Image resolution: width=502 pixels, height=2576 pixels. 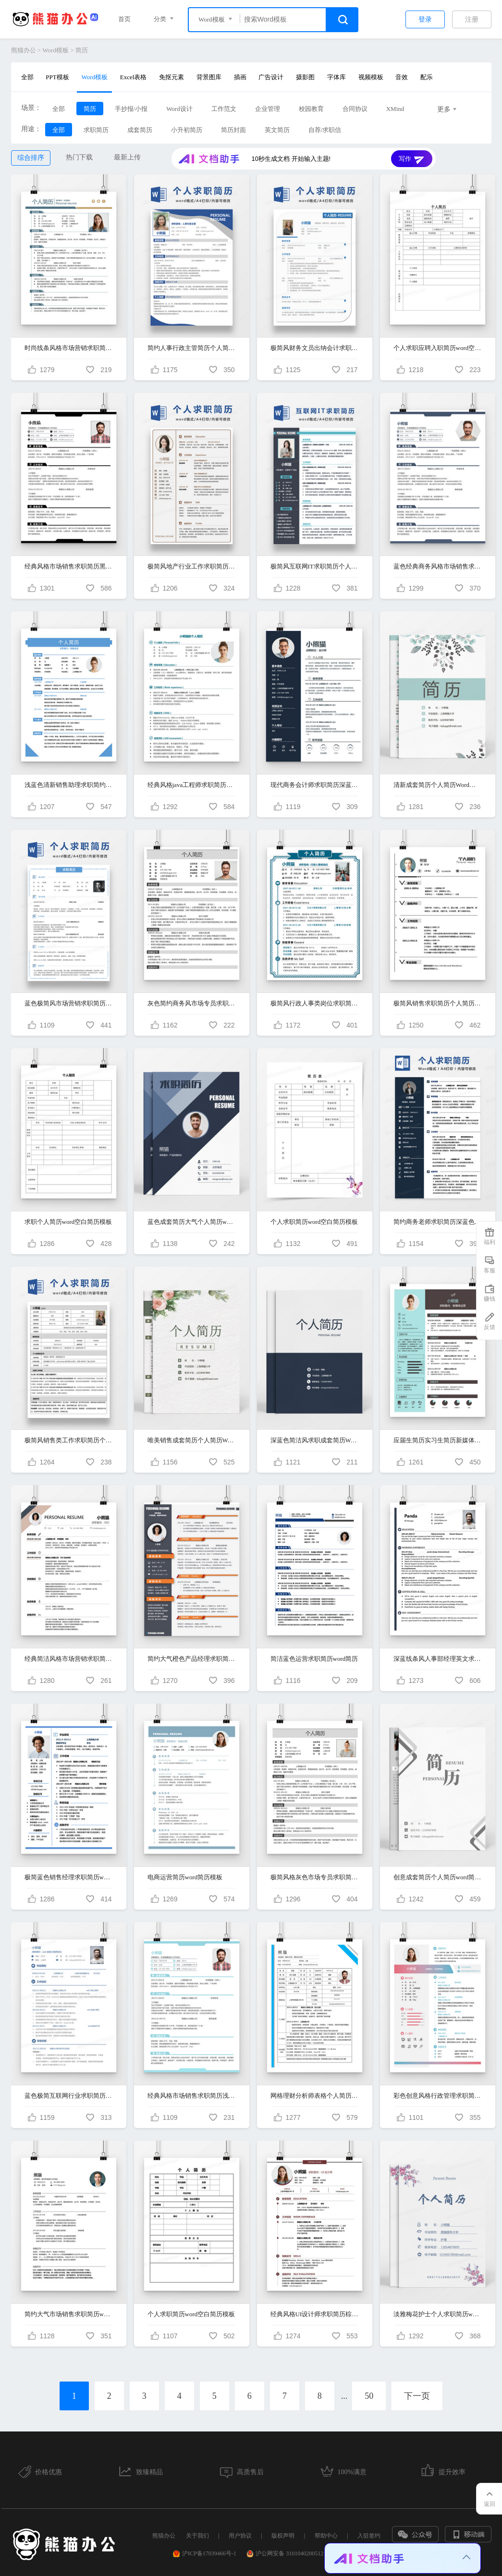 What do you see at coordinates (68, 1658) in the screenshot?
I see `经典简洁风格市场营销求职简历word简历模板` at bounding box center [68, 1658].